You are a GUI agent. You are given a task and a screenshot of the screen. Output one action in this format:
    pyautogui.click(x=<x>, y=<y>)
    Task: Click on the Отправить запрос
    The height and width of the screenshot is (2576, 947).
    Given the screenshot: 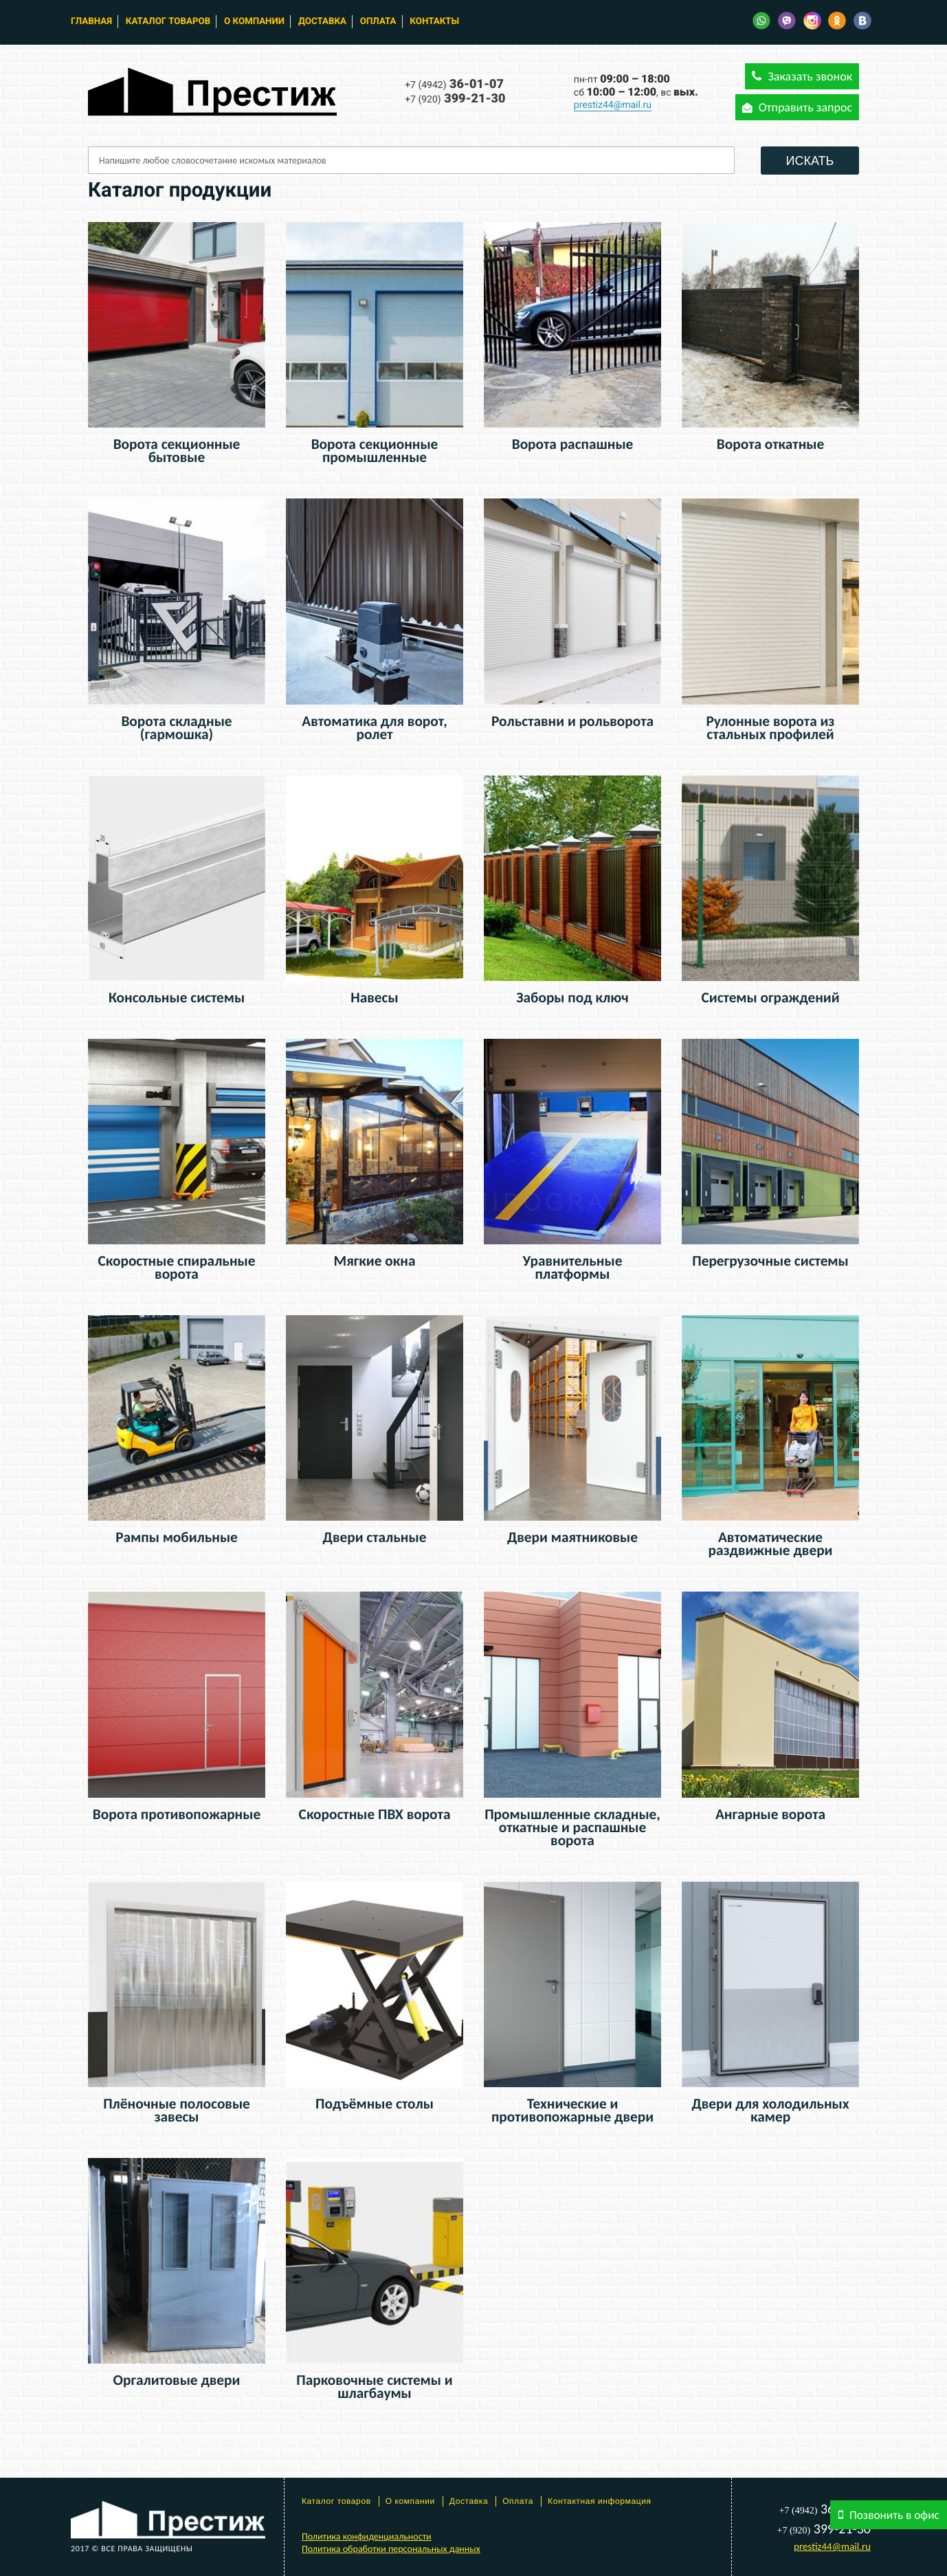 What is the action you would take?
    pyautogui.click(x=797, y=107)
    